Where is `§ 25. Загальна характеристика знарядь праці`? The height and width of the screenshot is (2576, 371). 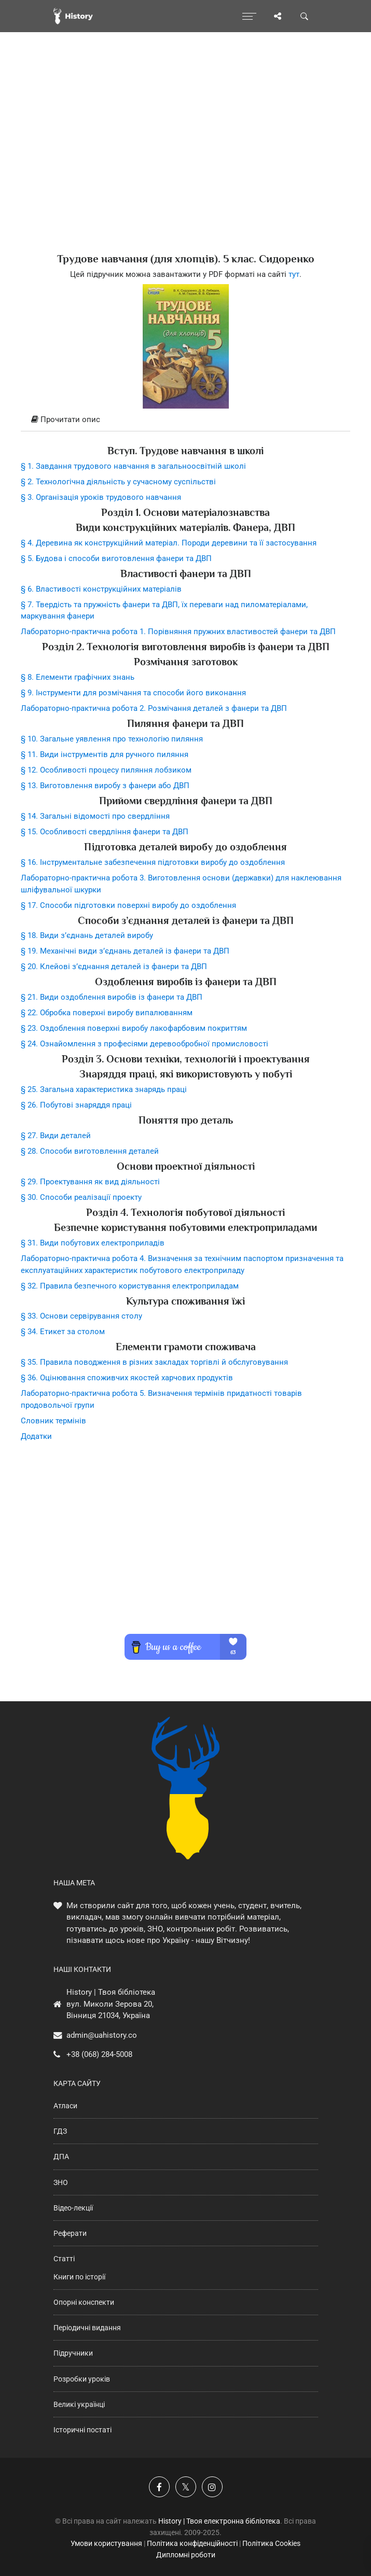 § 25. Загальна характеристика знарядь праці is located at coordinates (104, 1089).